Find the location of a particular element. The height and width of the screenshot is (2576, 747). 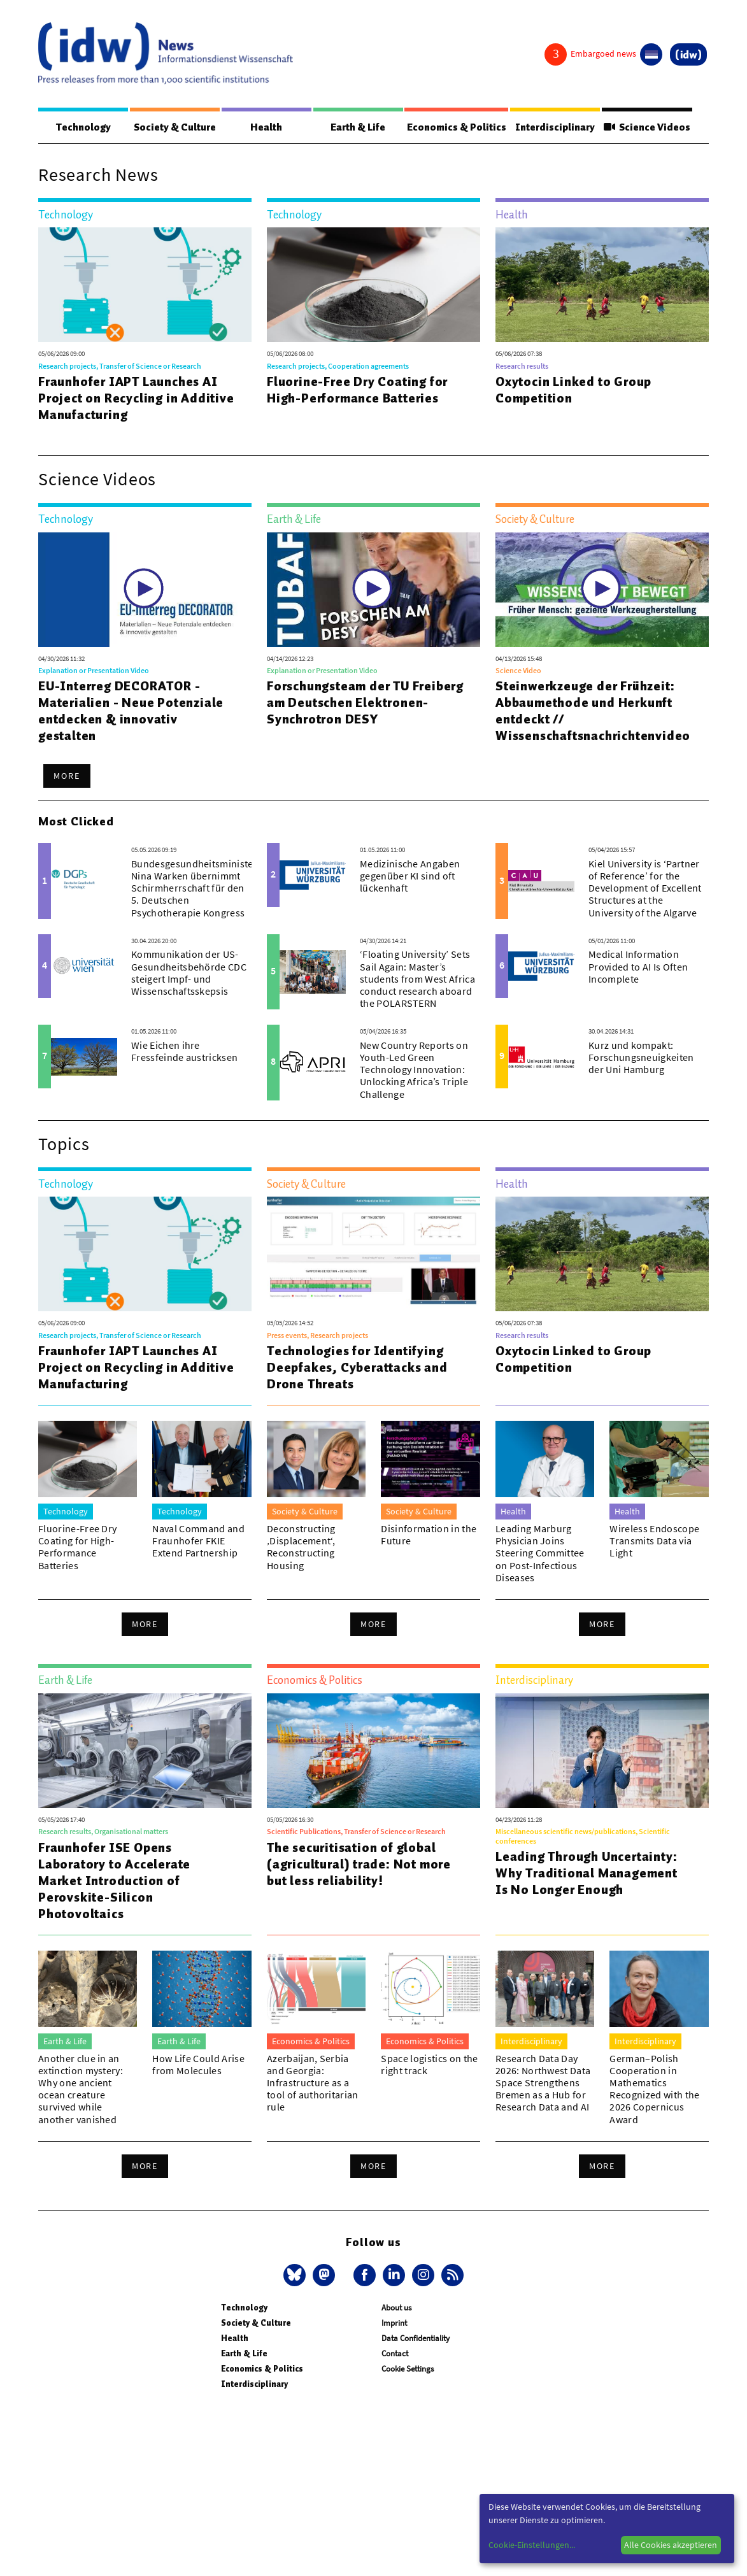

More is located at coordinates (66, 776).